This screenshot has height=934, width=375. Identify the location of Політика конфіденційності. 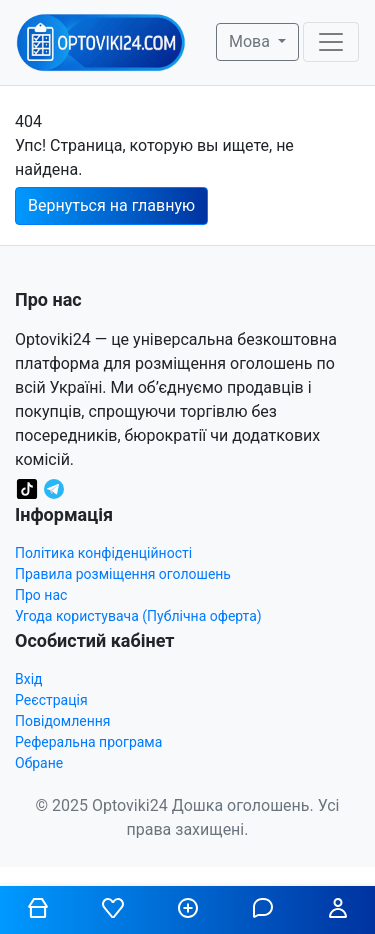
(103, 553).